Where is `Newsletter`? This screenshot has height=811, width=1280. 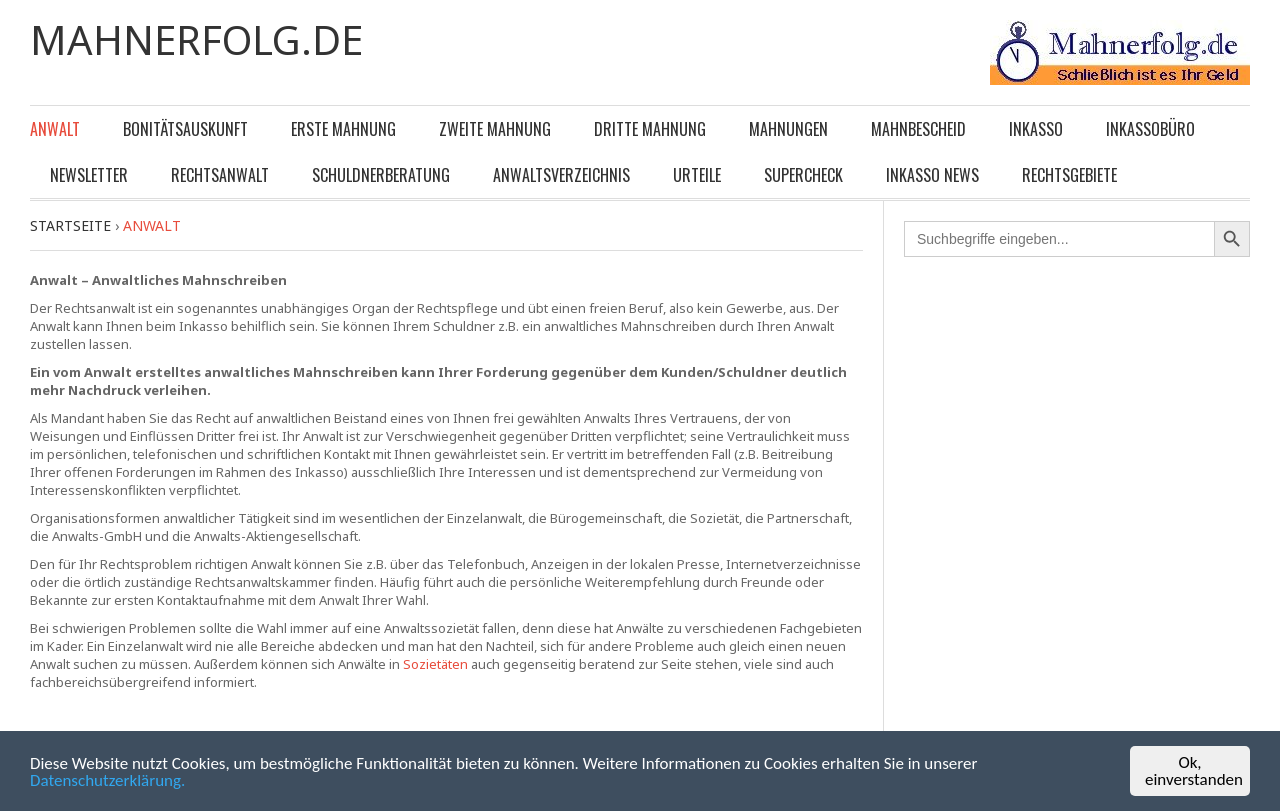 Newsletter is located at coordinates (89, 175).